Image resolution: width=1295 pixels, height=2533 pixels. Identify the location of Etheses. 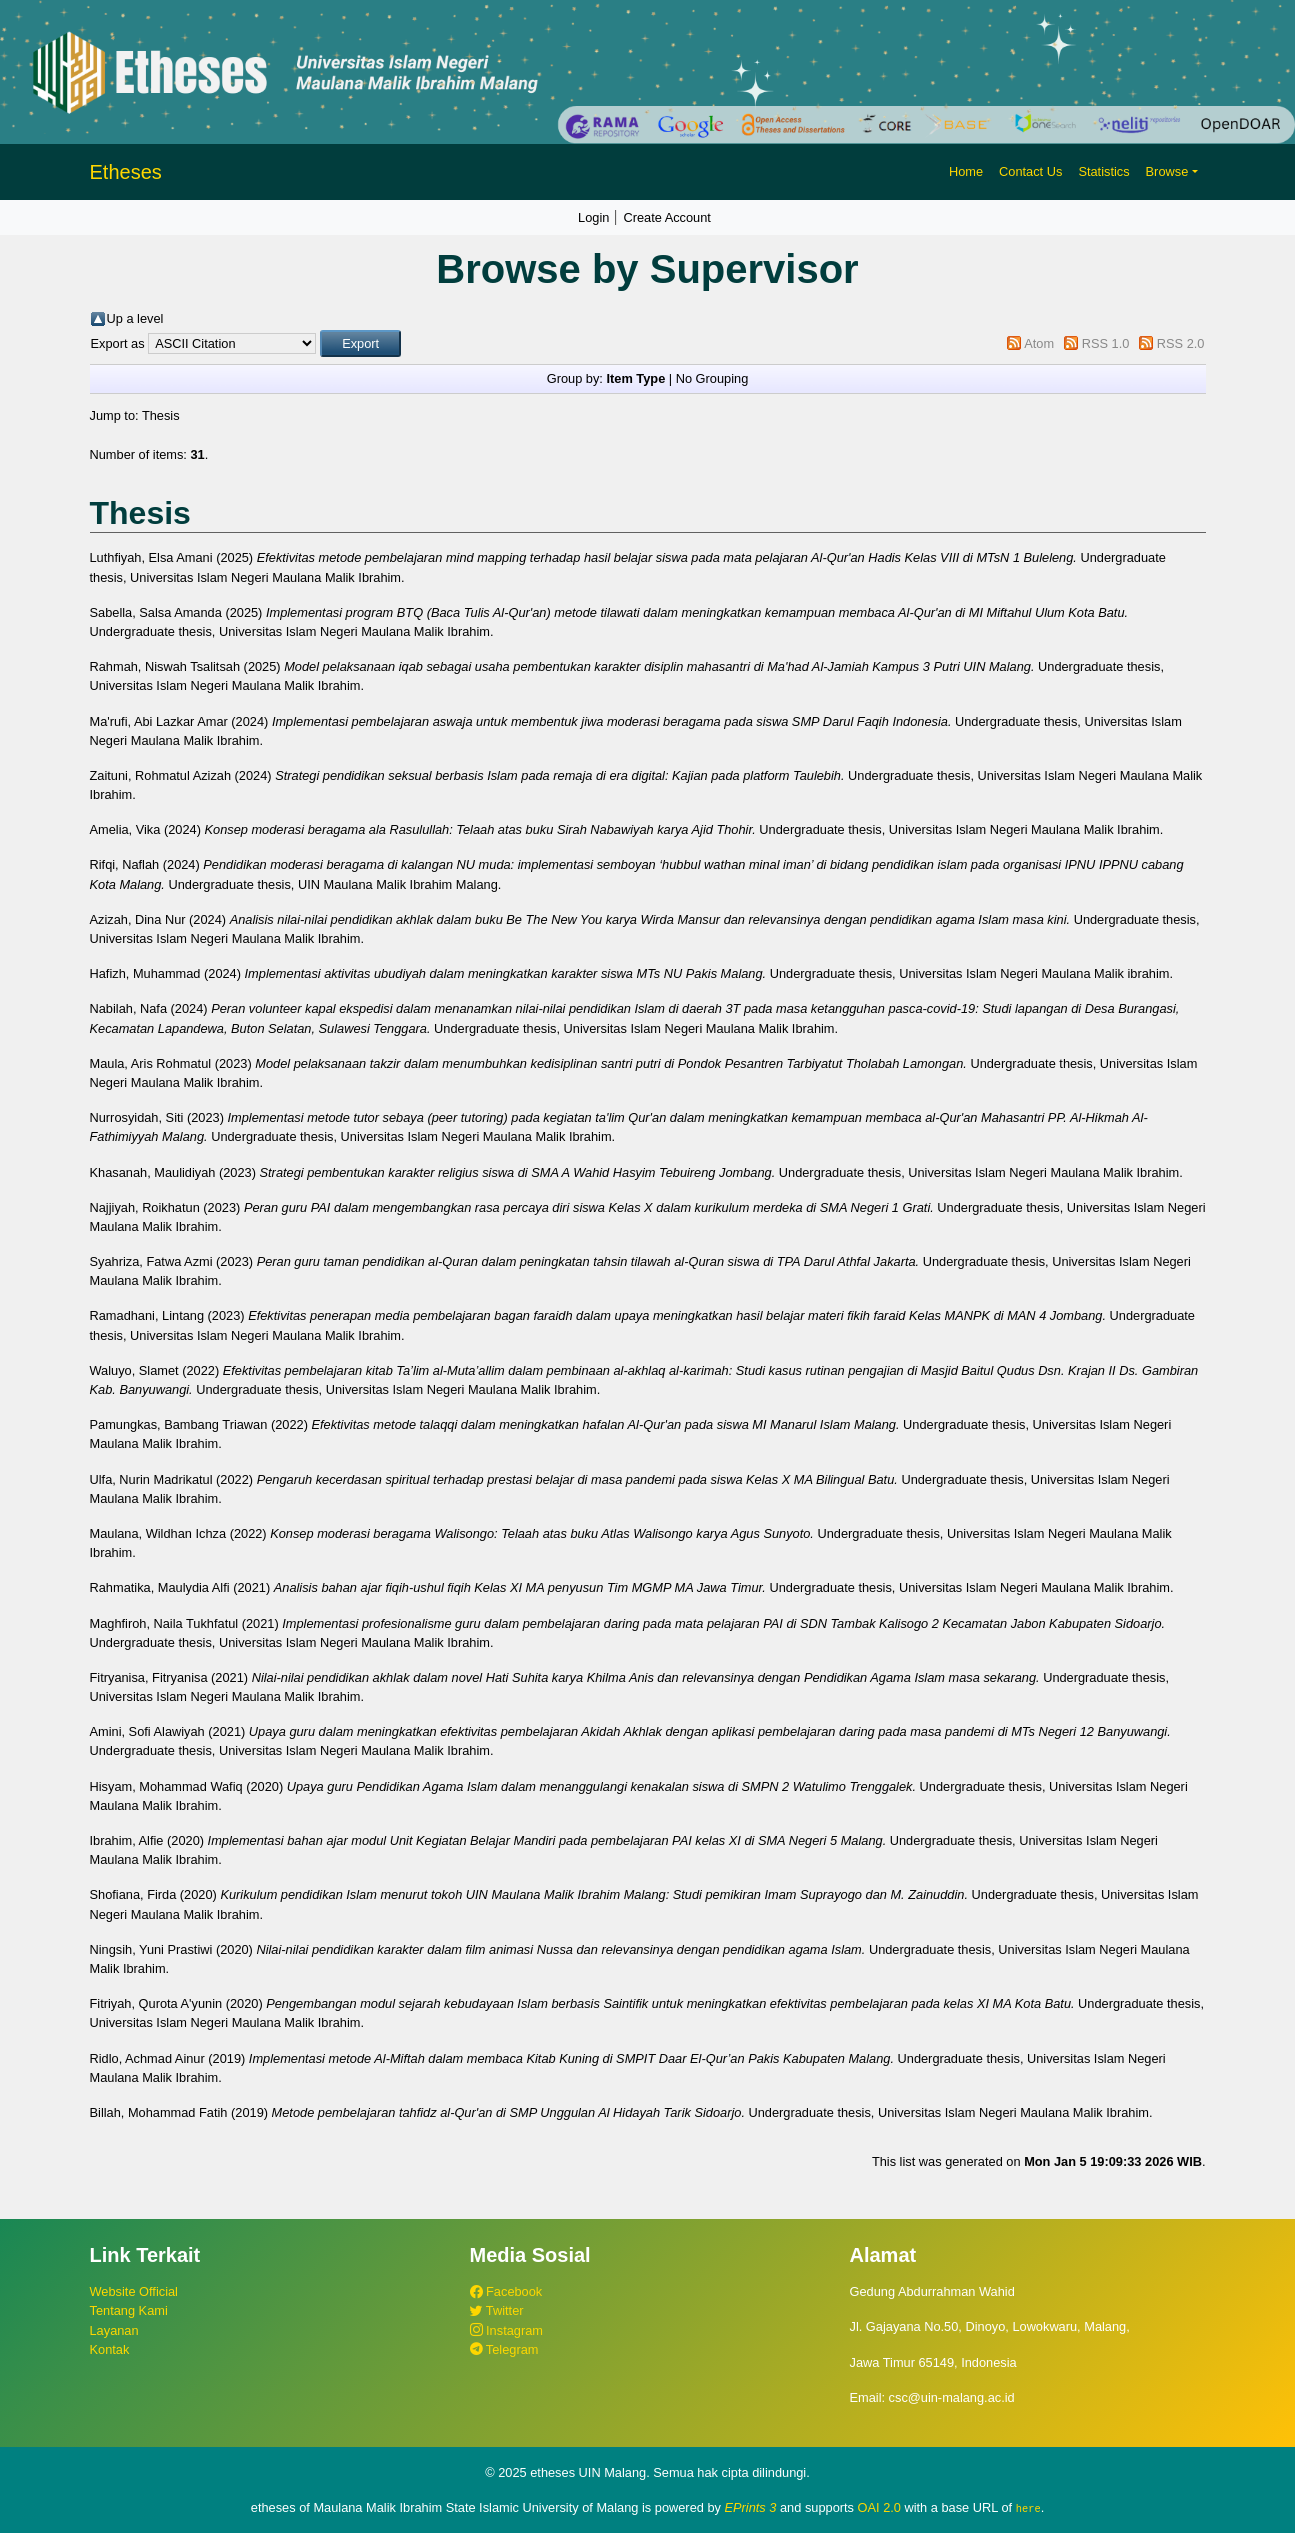
(126, 172).